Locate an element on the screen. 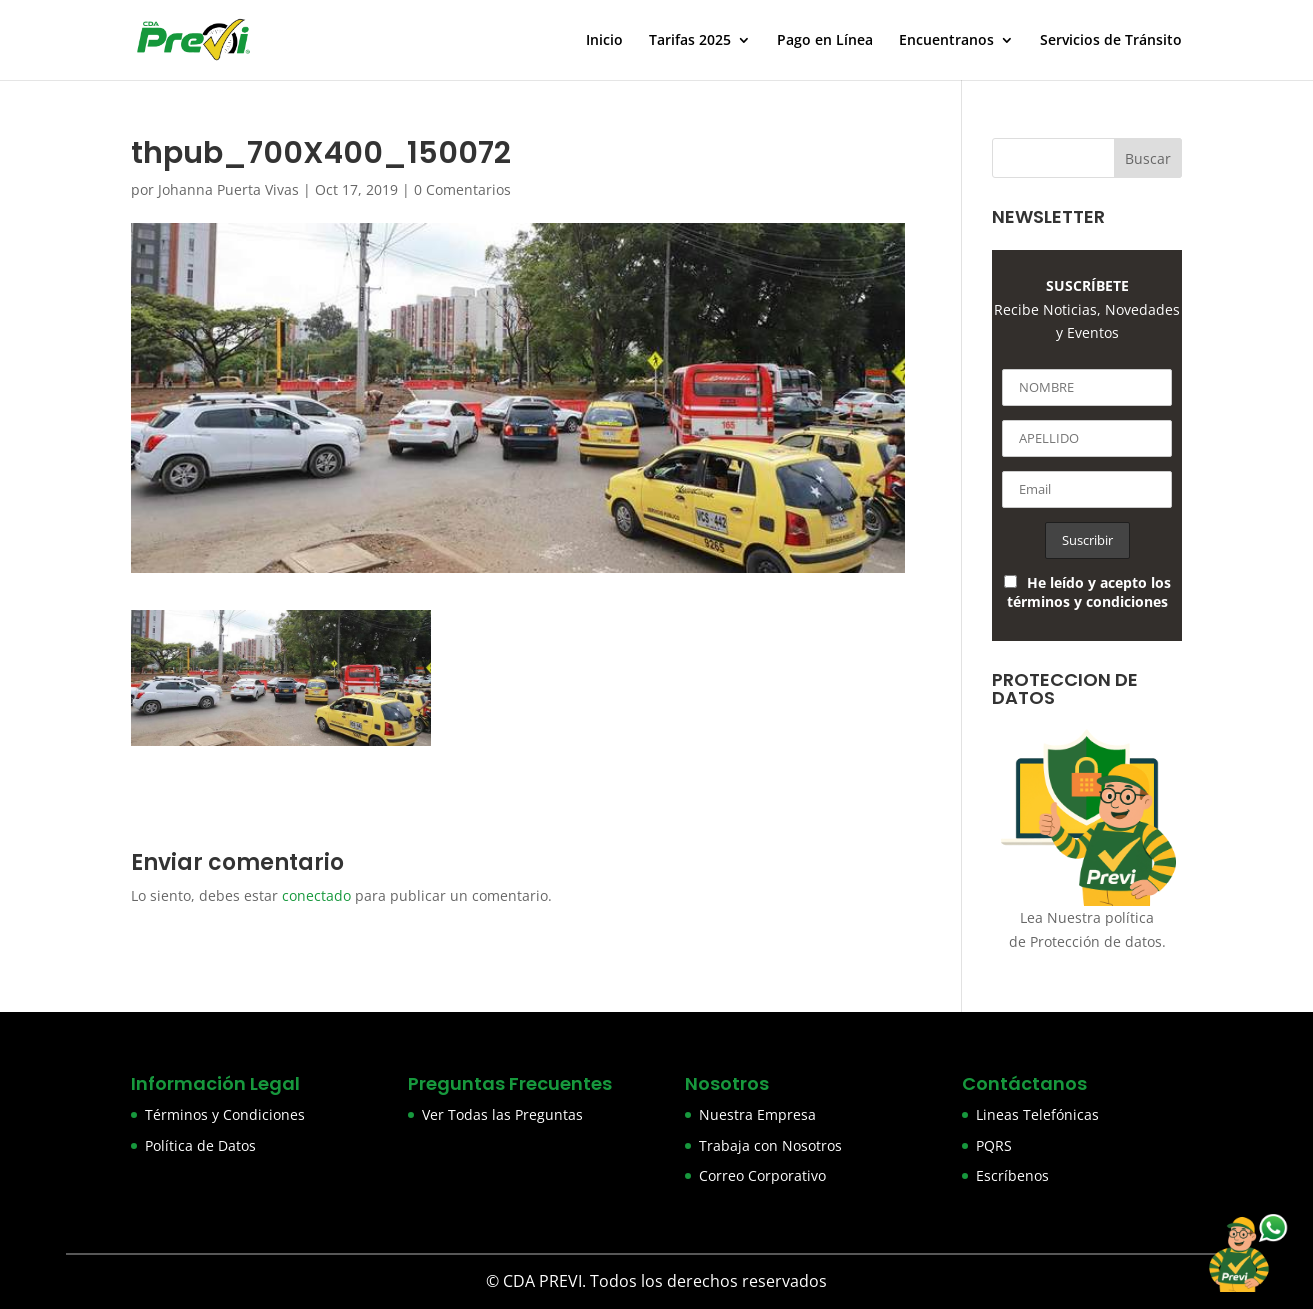  Encuentranos is located at coordinates (946, 41).